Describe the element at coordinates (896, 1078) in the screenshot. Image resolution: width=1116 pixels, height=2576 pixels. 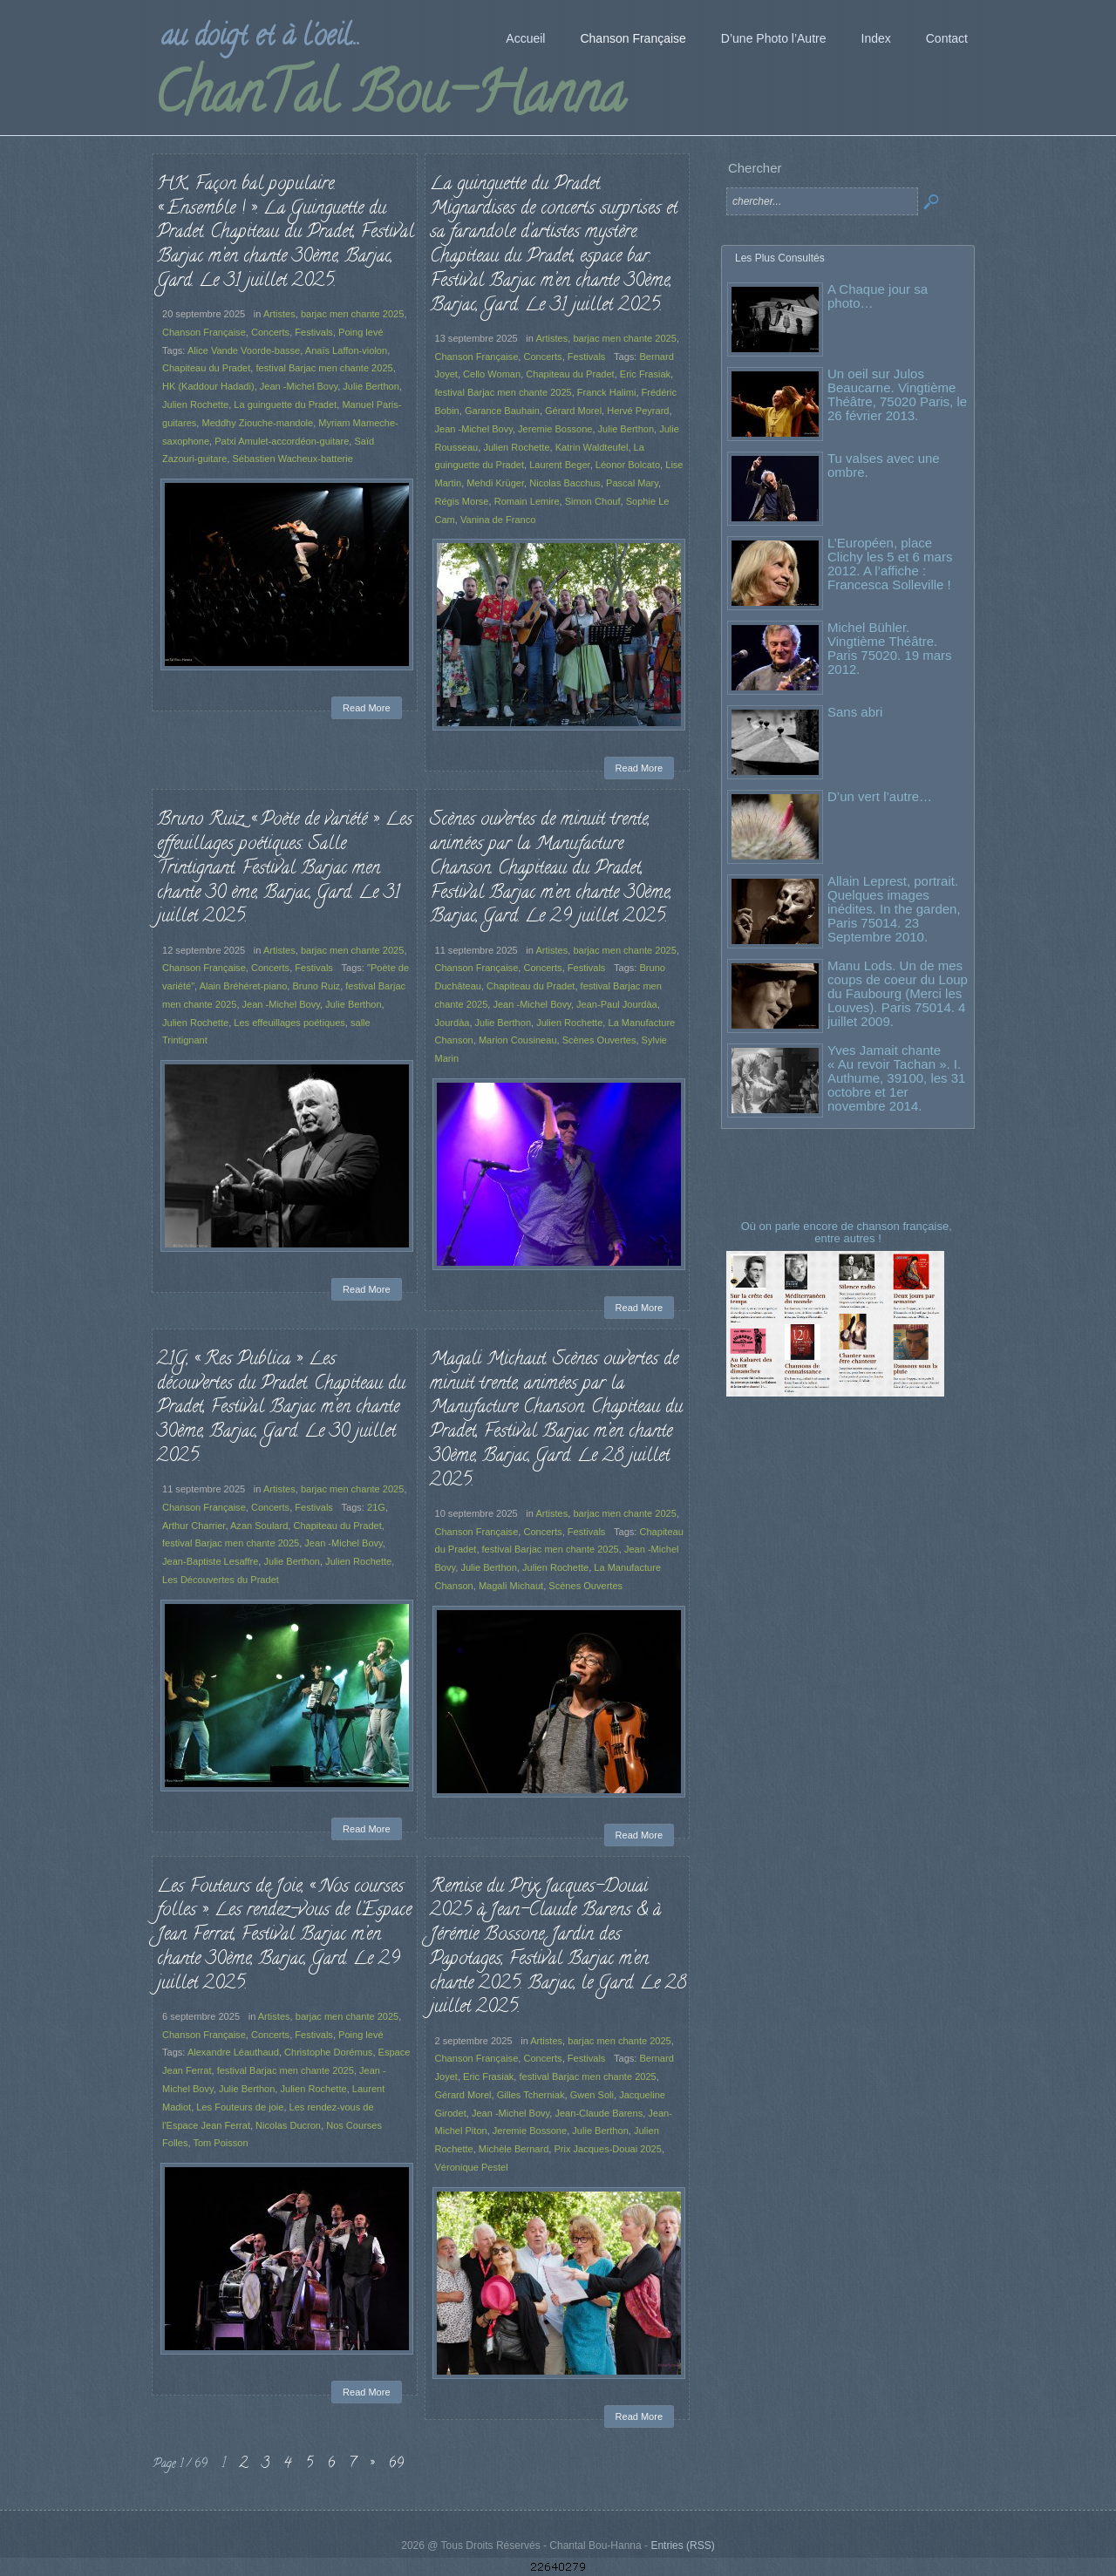
I see `Yves Jamait chante « Au revoir Tachan ». I. Authume, 39100, les 31 octobre et 1er novembre 2014.` at that location.